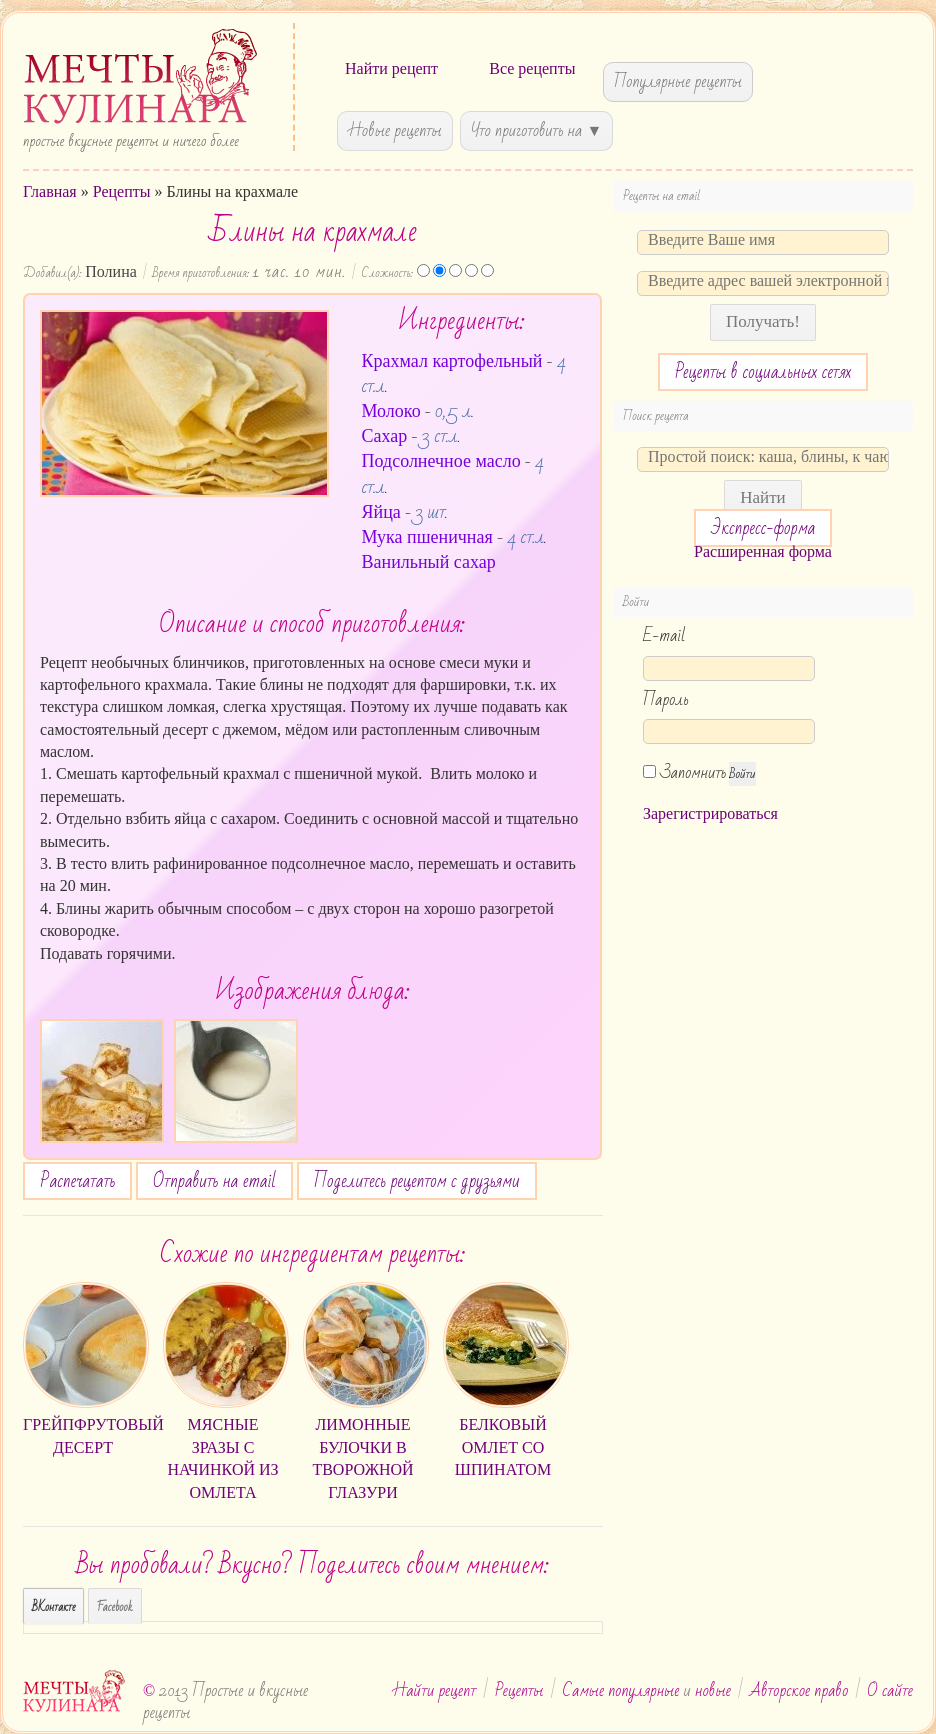 Image resolution: width=936 pixels, height=1734 pixels. Describe the element at coordinates (452, 361) in the screenshot. I see `Крахмал картофельный` at that location.